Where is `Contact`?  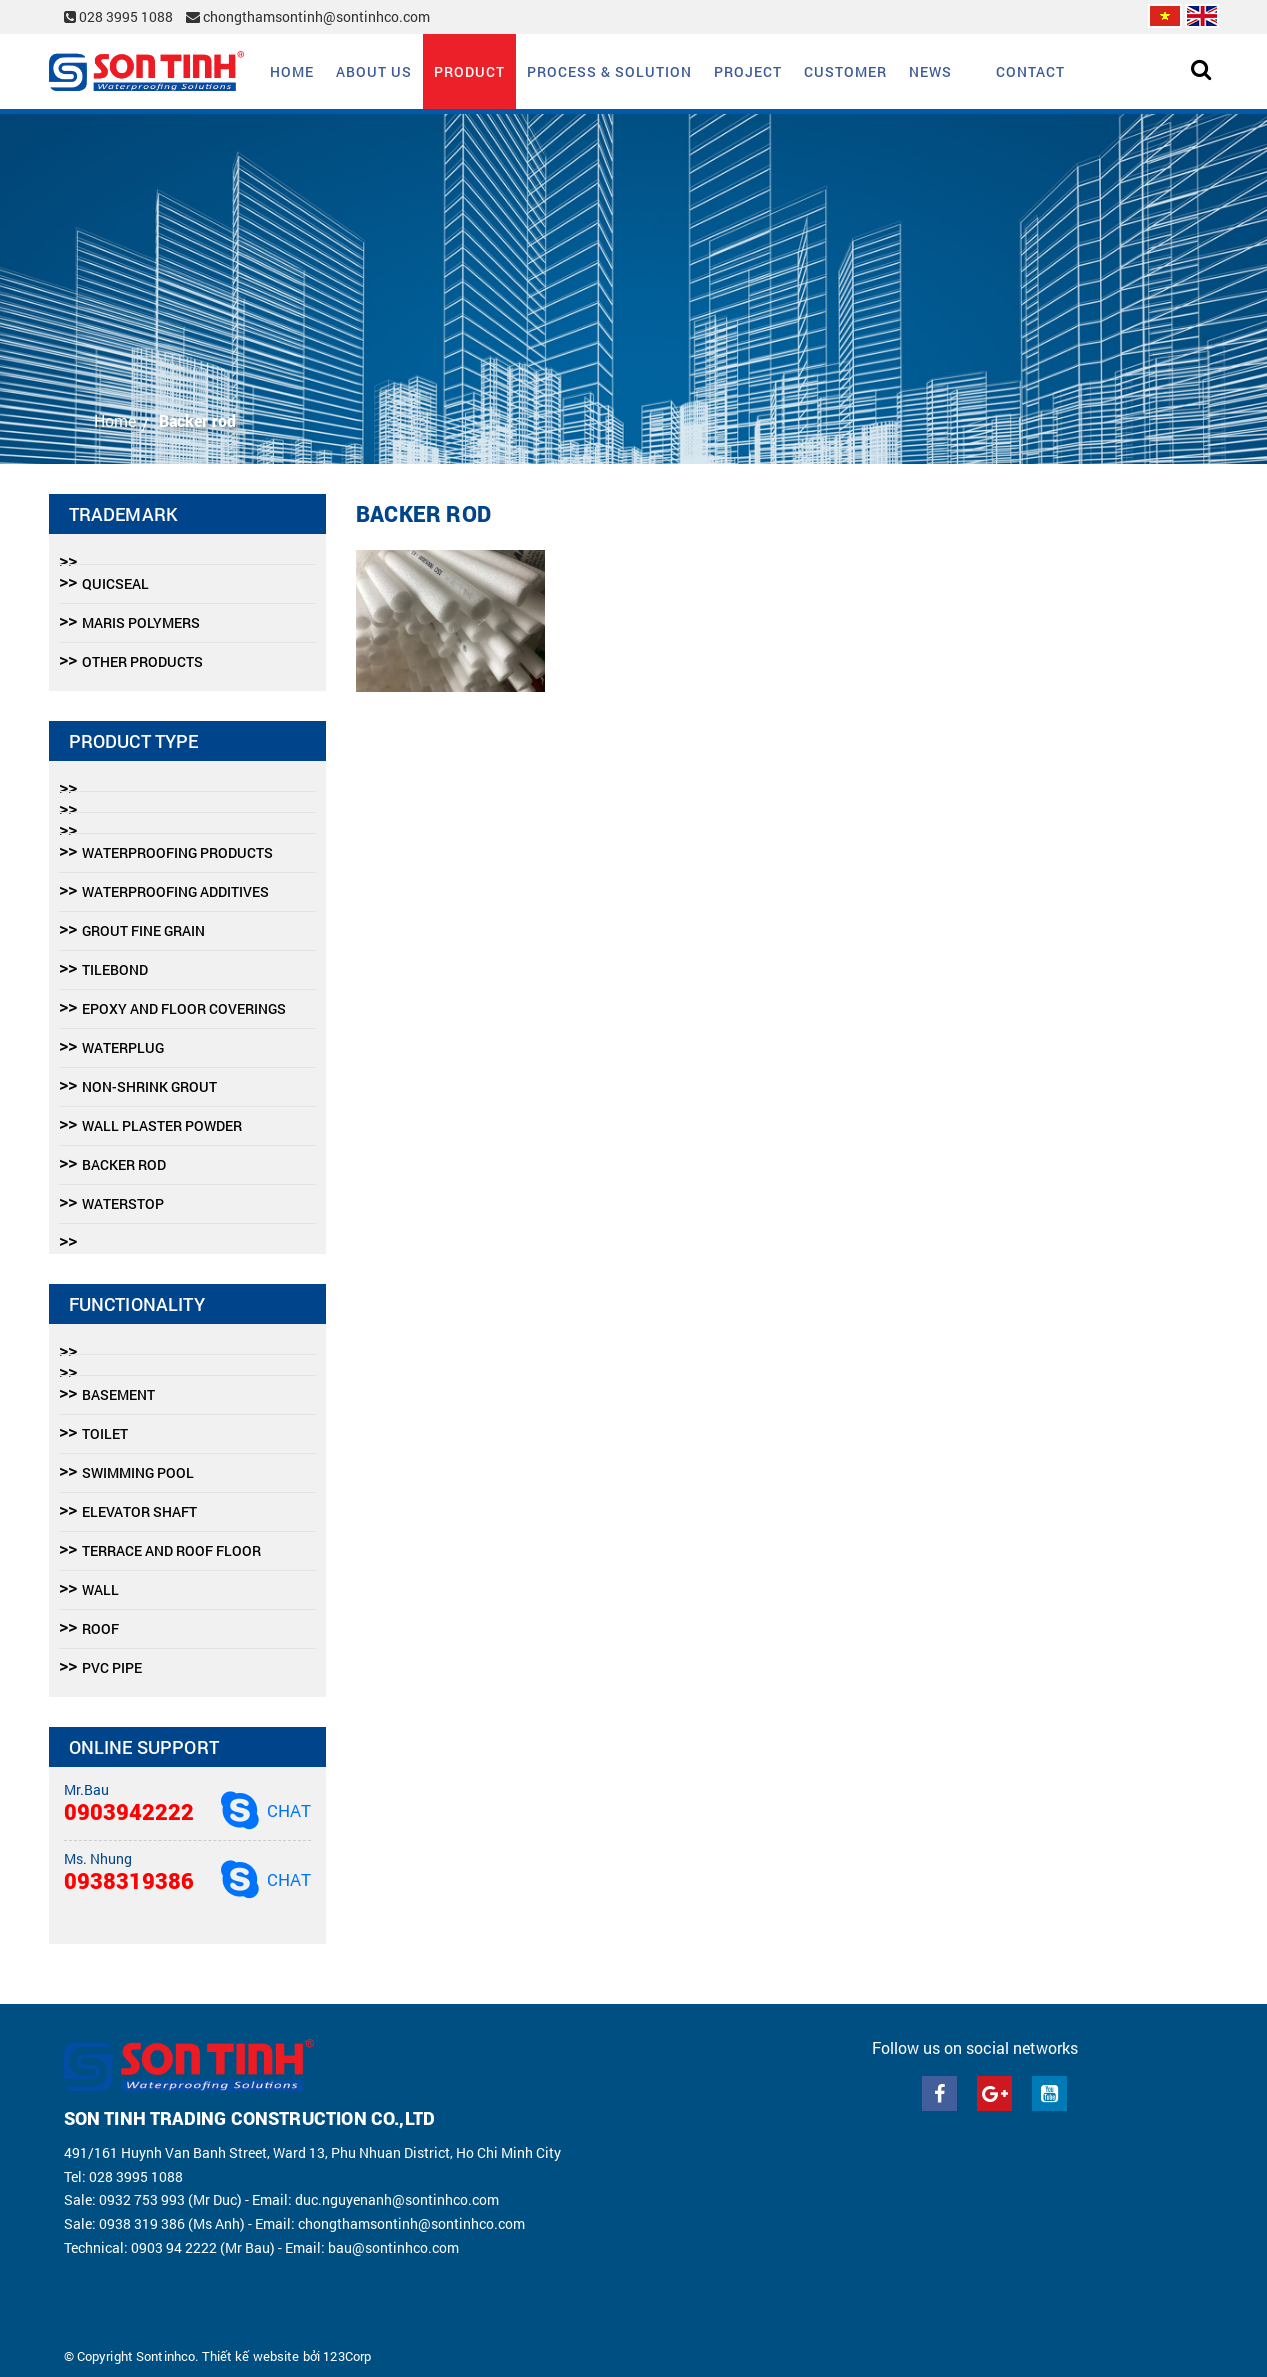 Contact is located at coordinates (1030, 71).